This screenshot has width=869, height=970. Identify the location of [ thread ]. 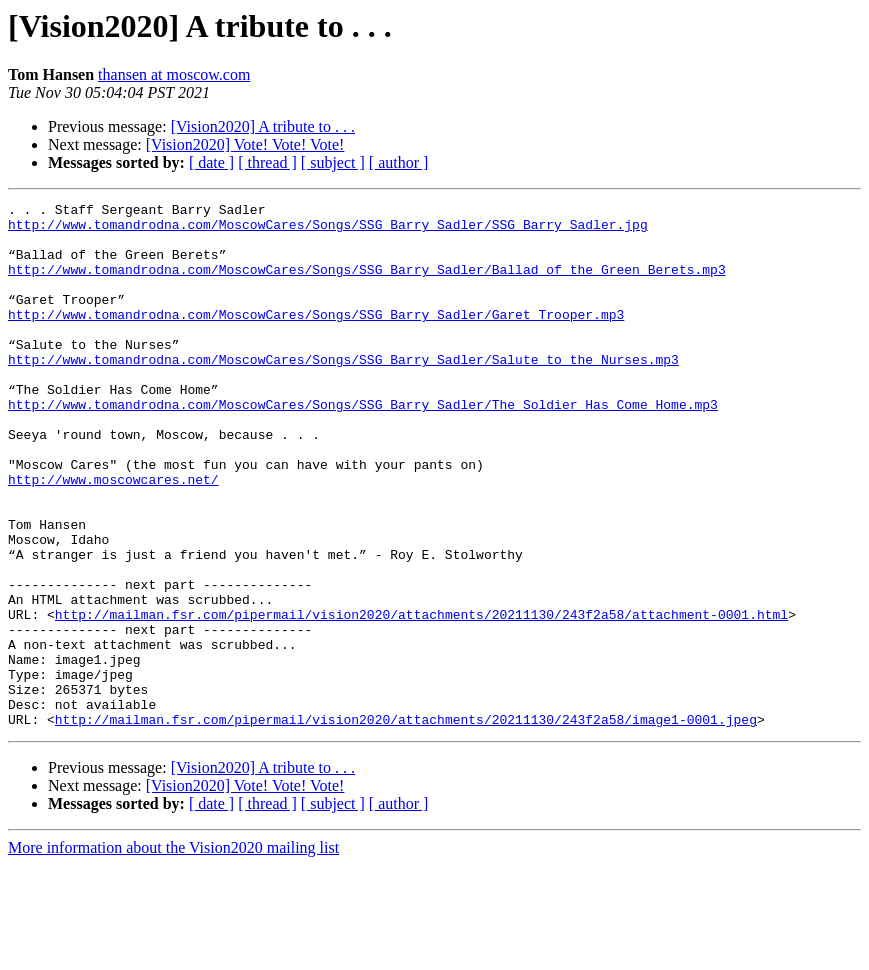
(267, 162).